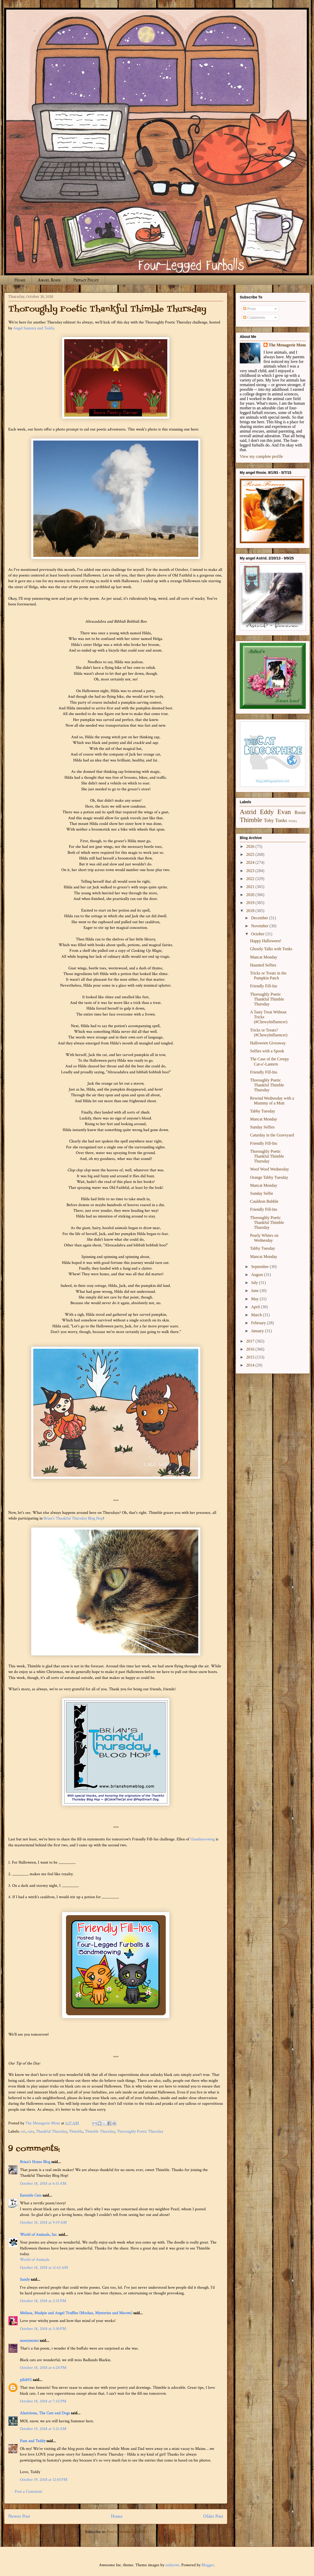 Image resolution: width=314 pixels, height=2576 pixels. What do you see at coordinates (23, 2131) in the screenshot?
I see `art` at bounding box center [23, 2131].